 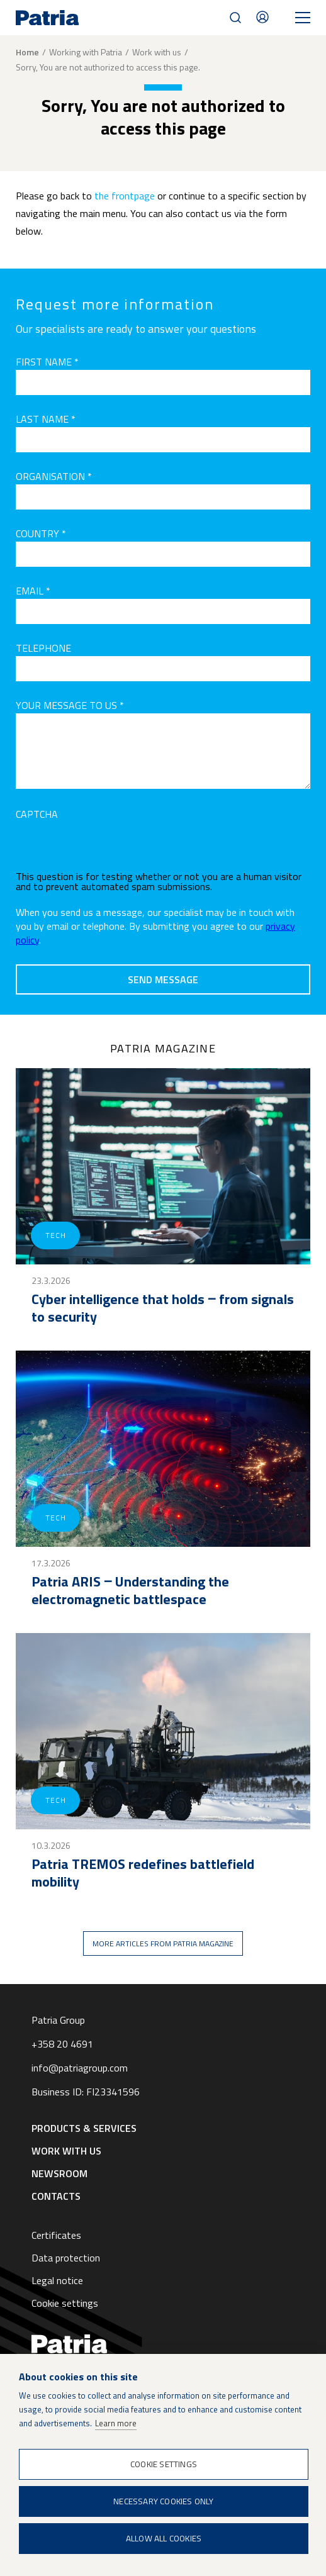 What do you see at coordinates (156, 52) in the screenshot?
I see `Work with us` at bounding box center [156, 52].